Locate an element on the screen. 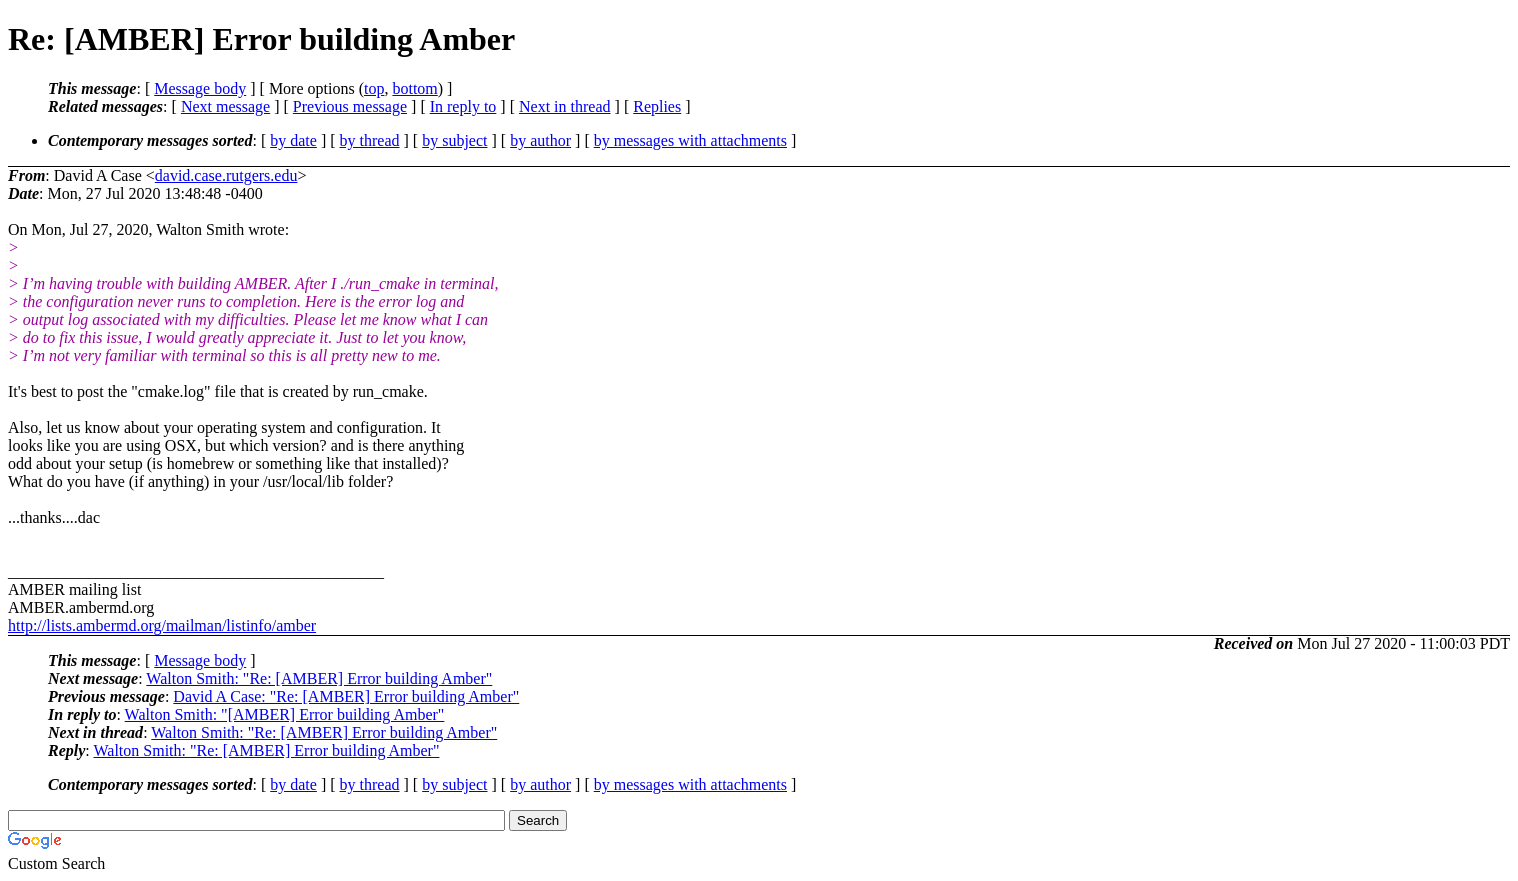  http://lists.ambermd.org/mailman/listinfo/amber is located at coordinates (162, 625).